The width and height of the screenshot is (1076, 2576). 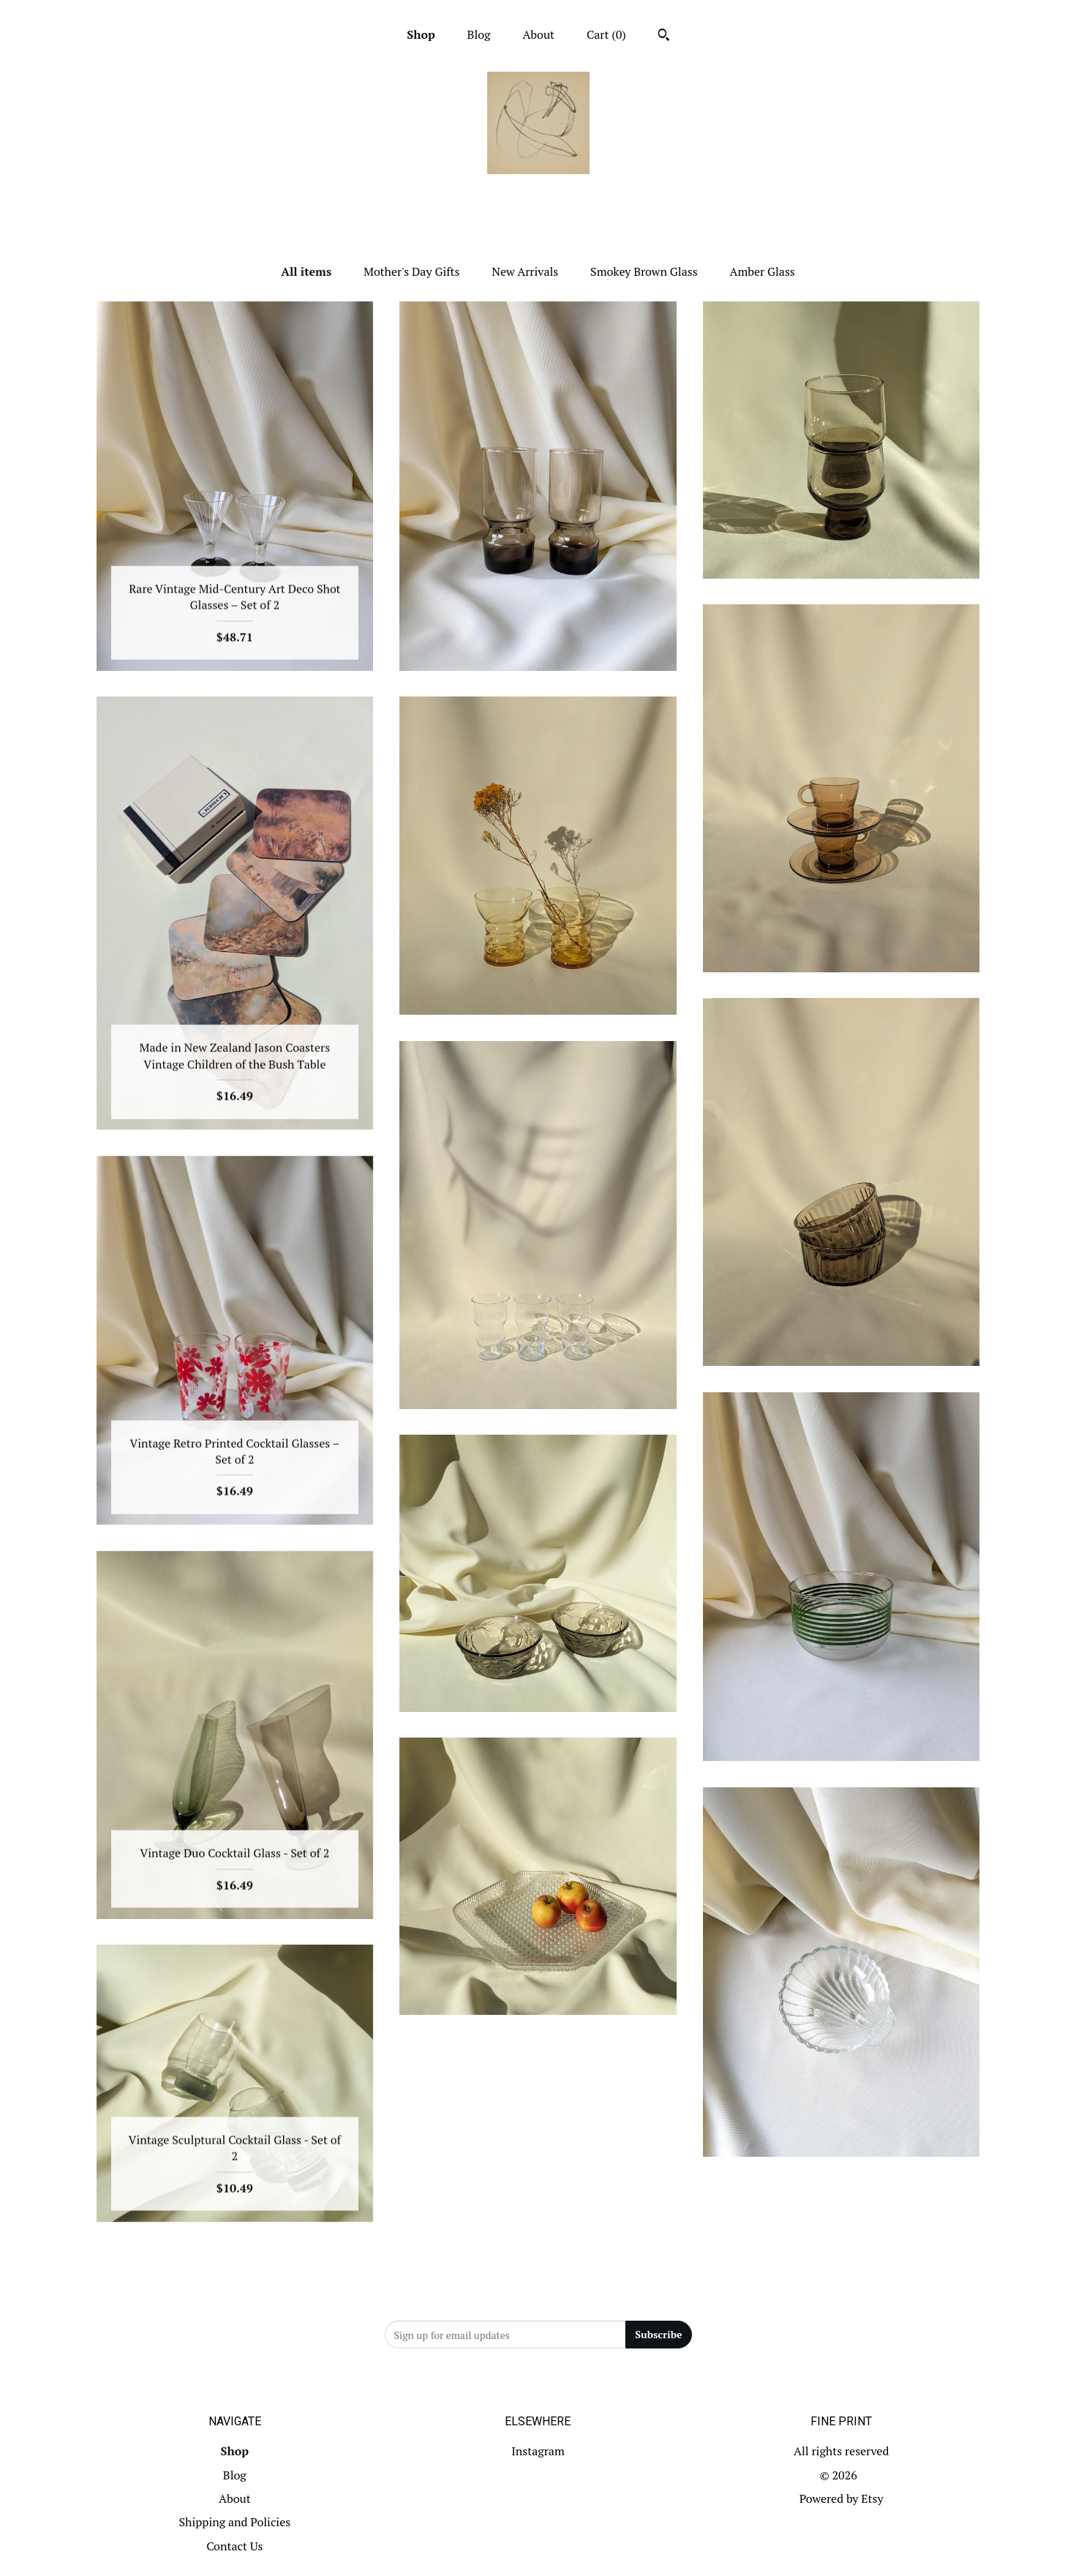 I want to click on Instagram, so click(x=538, y=2451).